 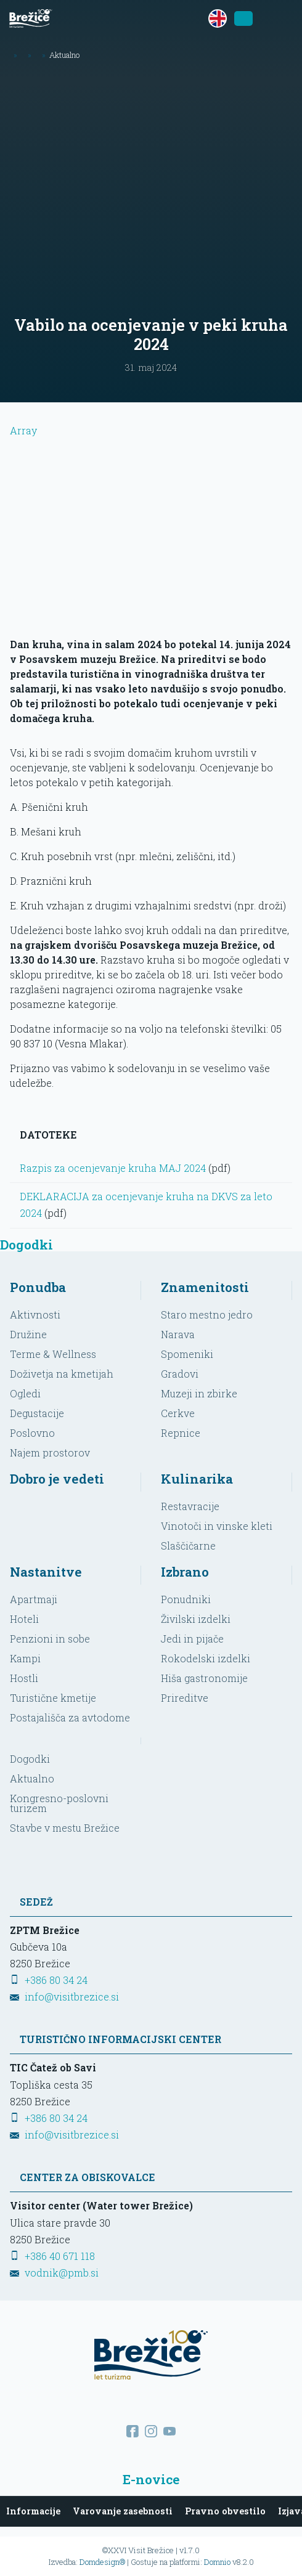 What do you see at coordinates (179, 1373) in the screenshot?
I see `Gradovi` at bounding box center [179, 1373].